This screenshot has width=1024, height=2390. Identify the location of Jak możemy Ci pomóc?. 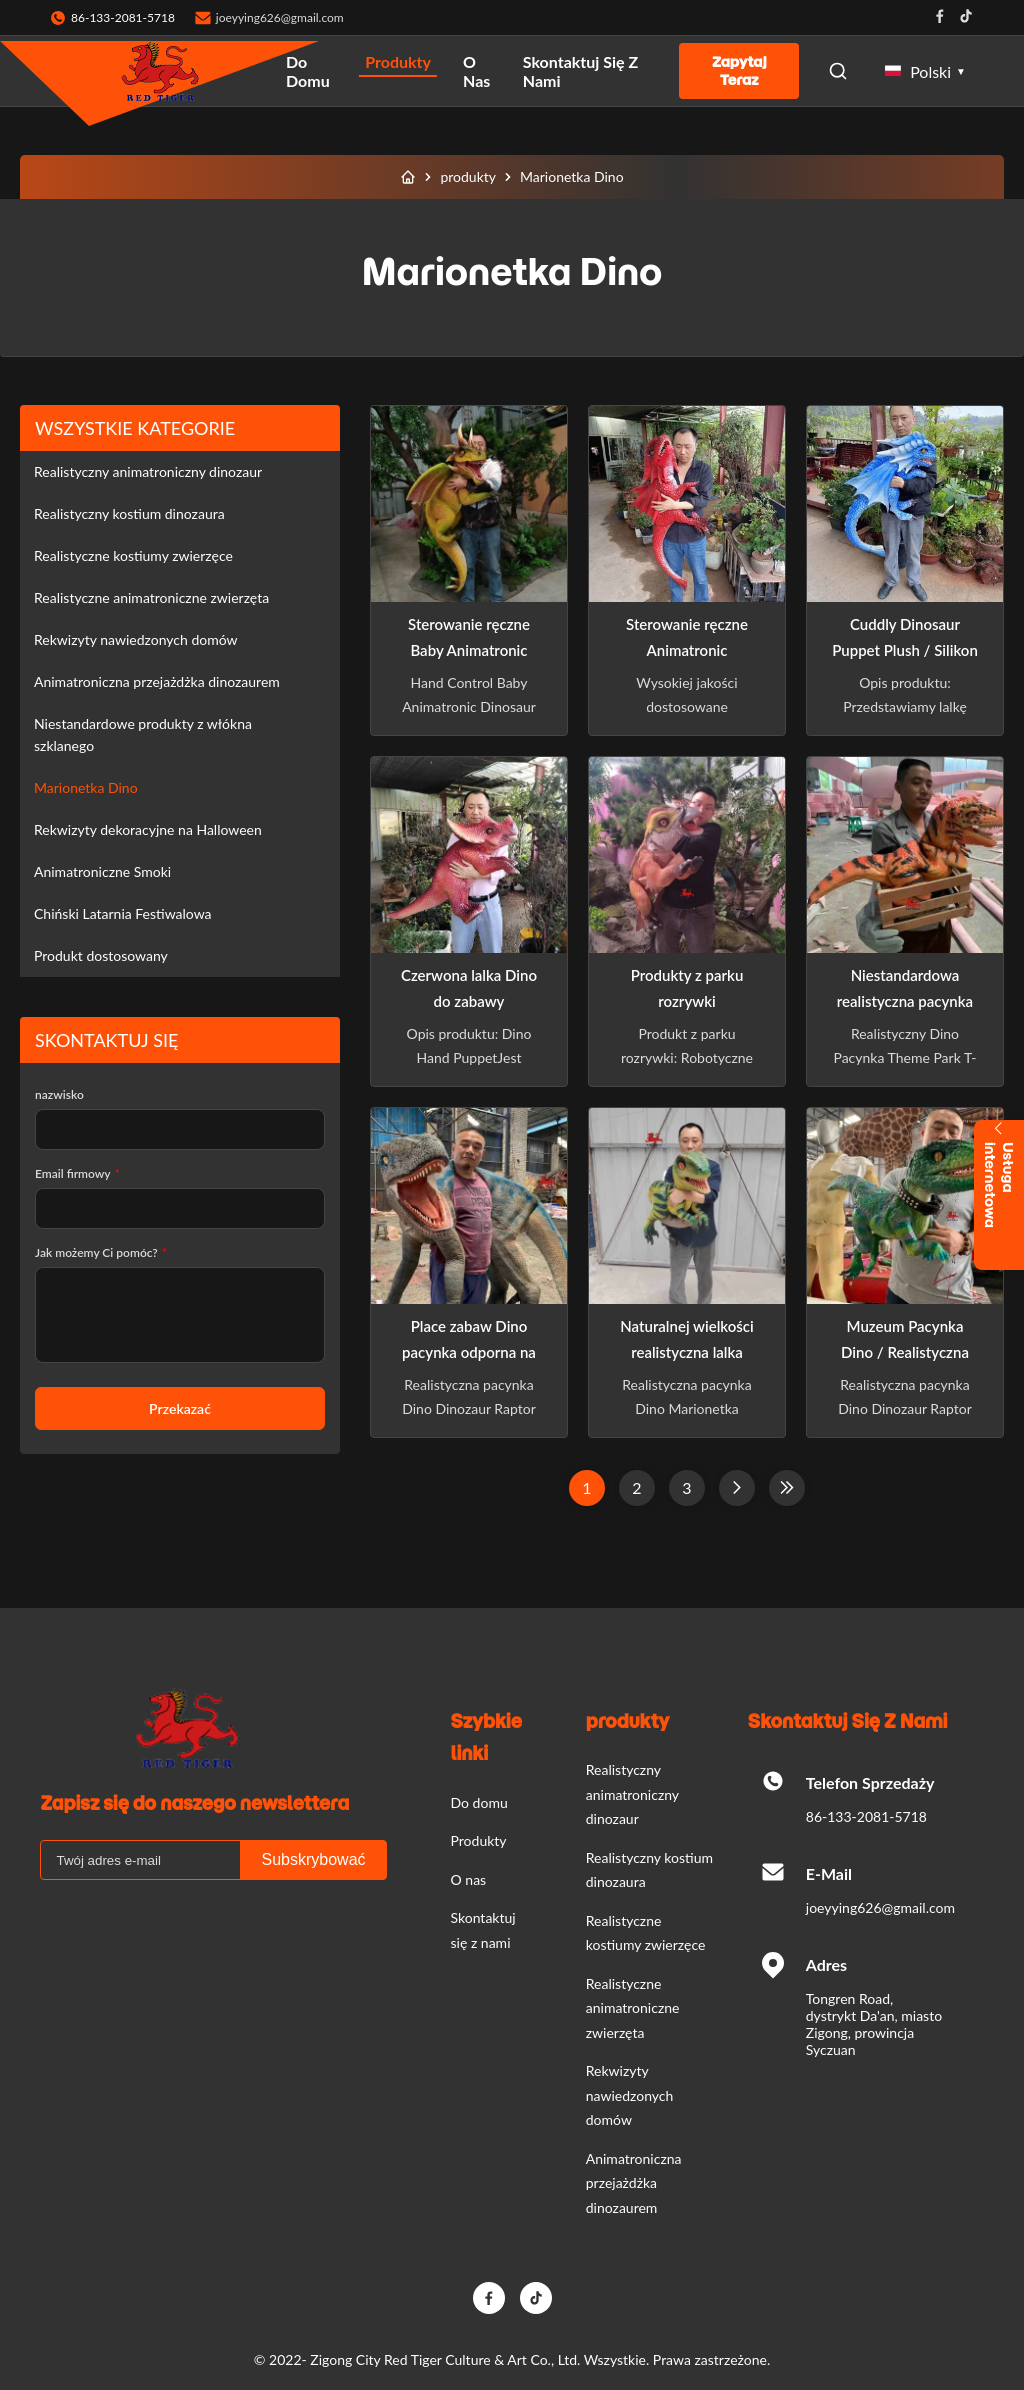
(101, 1252).